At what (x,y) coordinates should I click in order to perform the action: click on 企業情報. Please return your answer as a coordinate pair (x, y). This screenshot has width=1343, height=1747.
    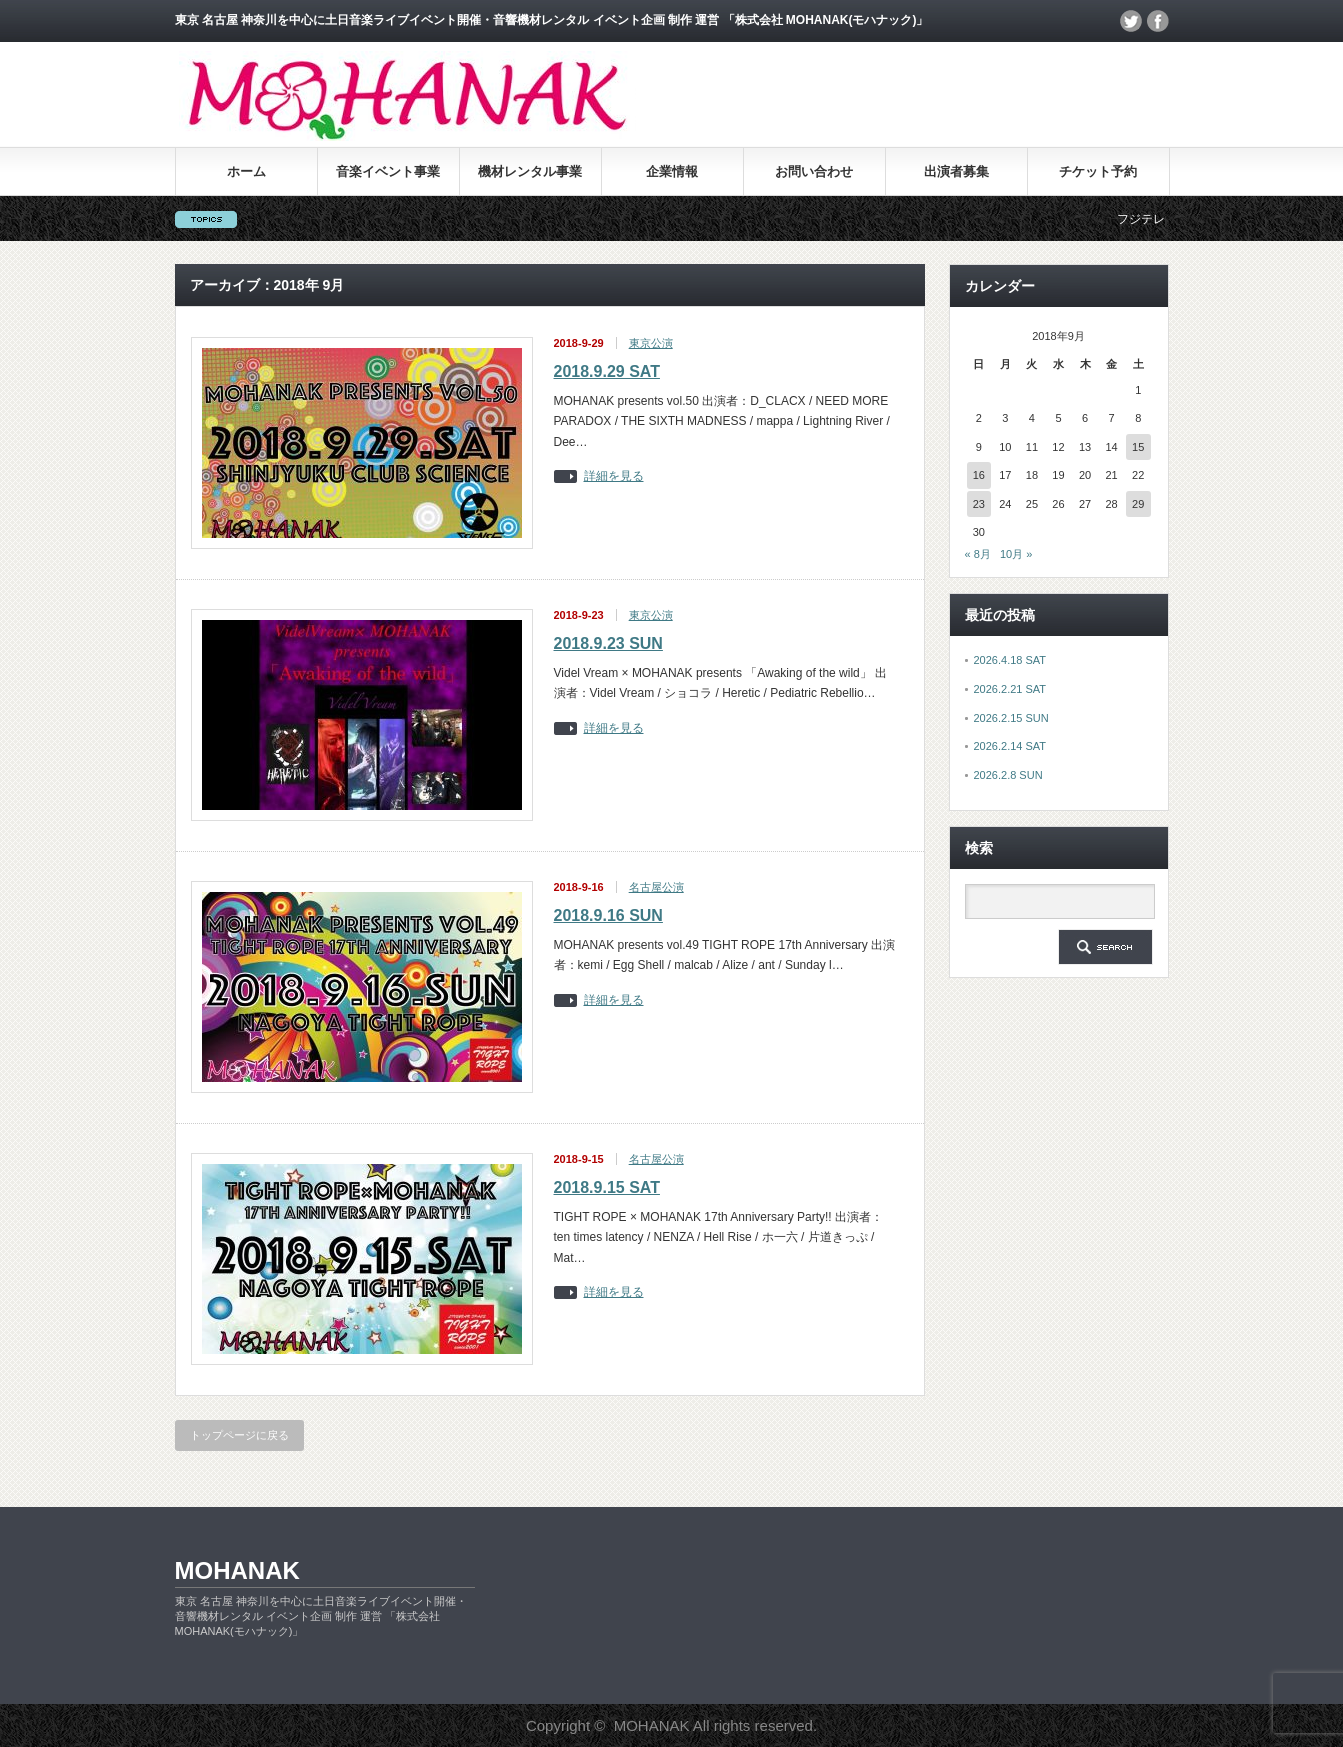
    Looking at the image, I should click on (672, 171).